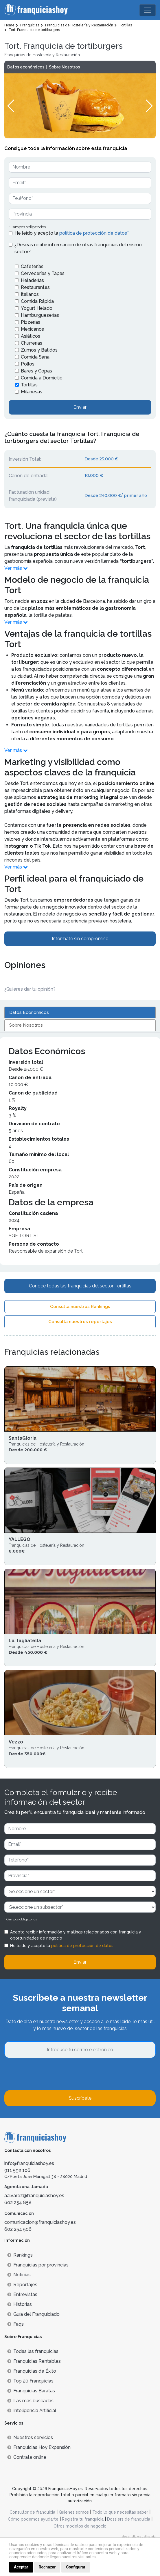 Image resolution: width=160 pixels, height=2576 pixels. What do you see at coordinates (40, 2222) in the screenshot?
I see `comunicacion@franquiciashoy.es` at bounding box center [40, 2222].